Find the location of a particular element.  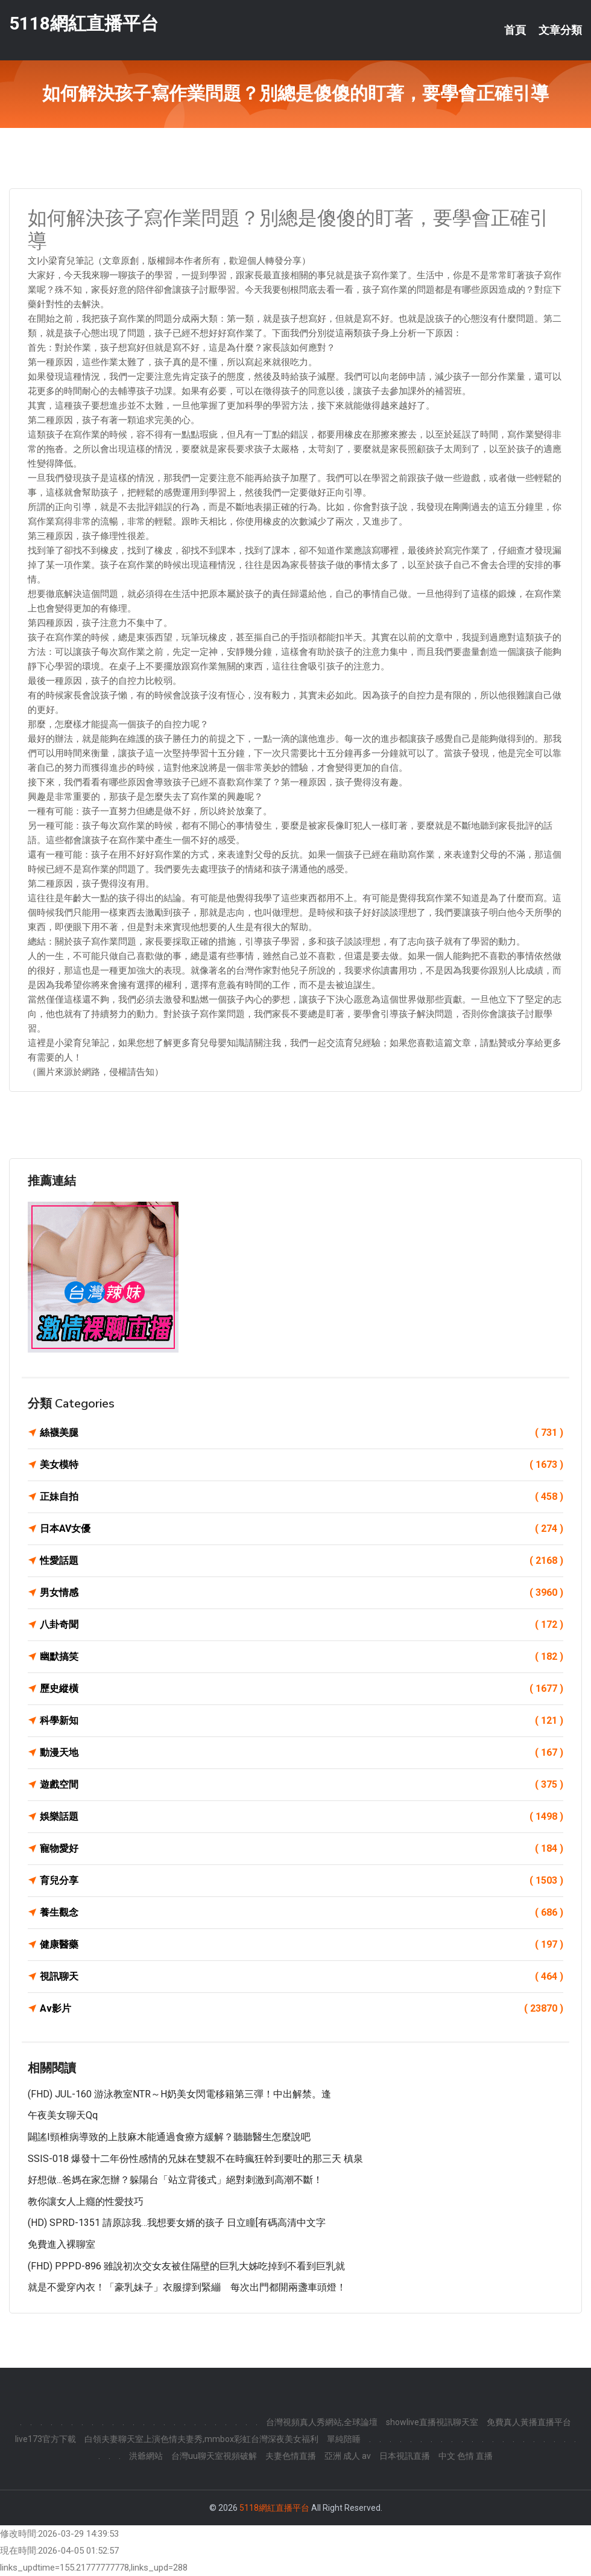

寵物愛好 is located at coordinates (301, 1848).